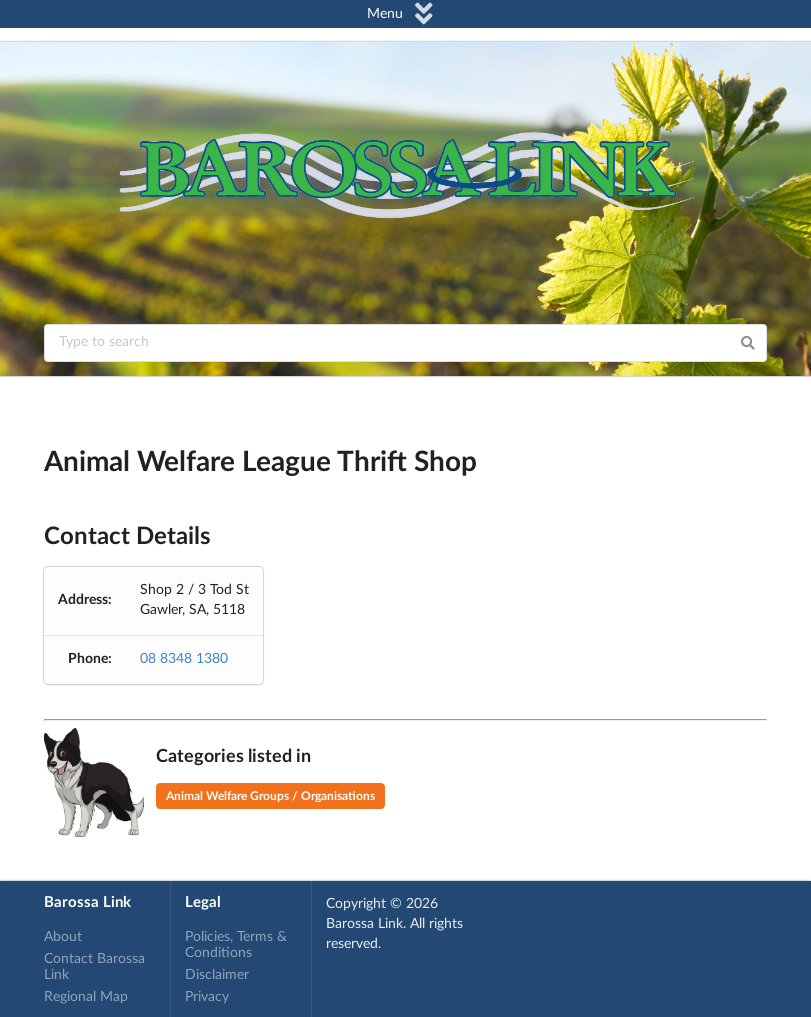 The height and width of the screenshot is (1017, 811). I want to click on Regional Map, so click(86, 997).